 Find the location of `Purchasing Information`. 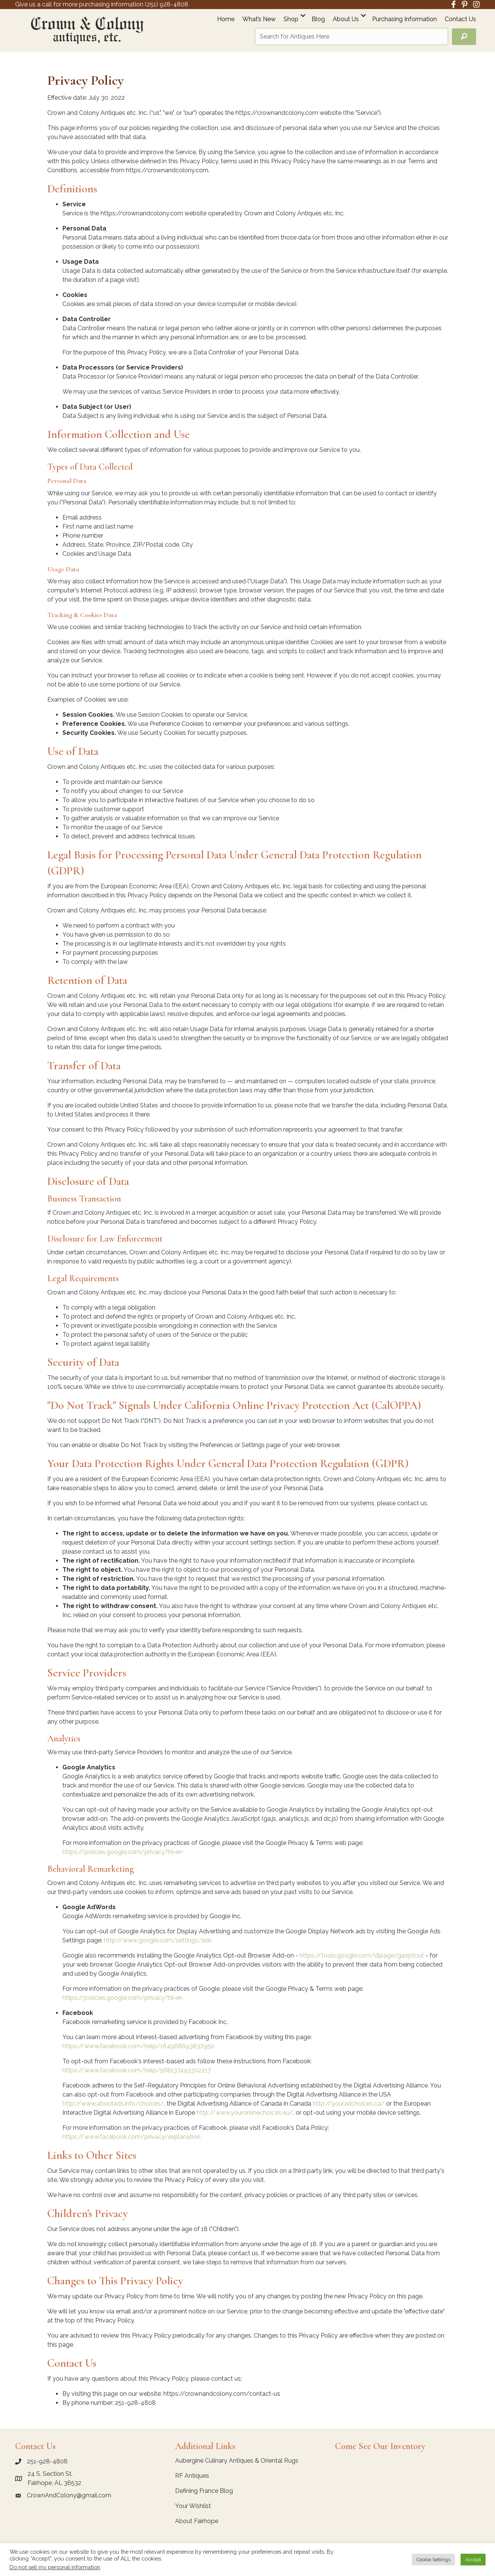

Purchasing Information is located at coordinates (404, 19).